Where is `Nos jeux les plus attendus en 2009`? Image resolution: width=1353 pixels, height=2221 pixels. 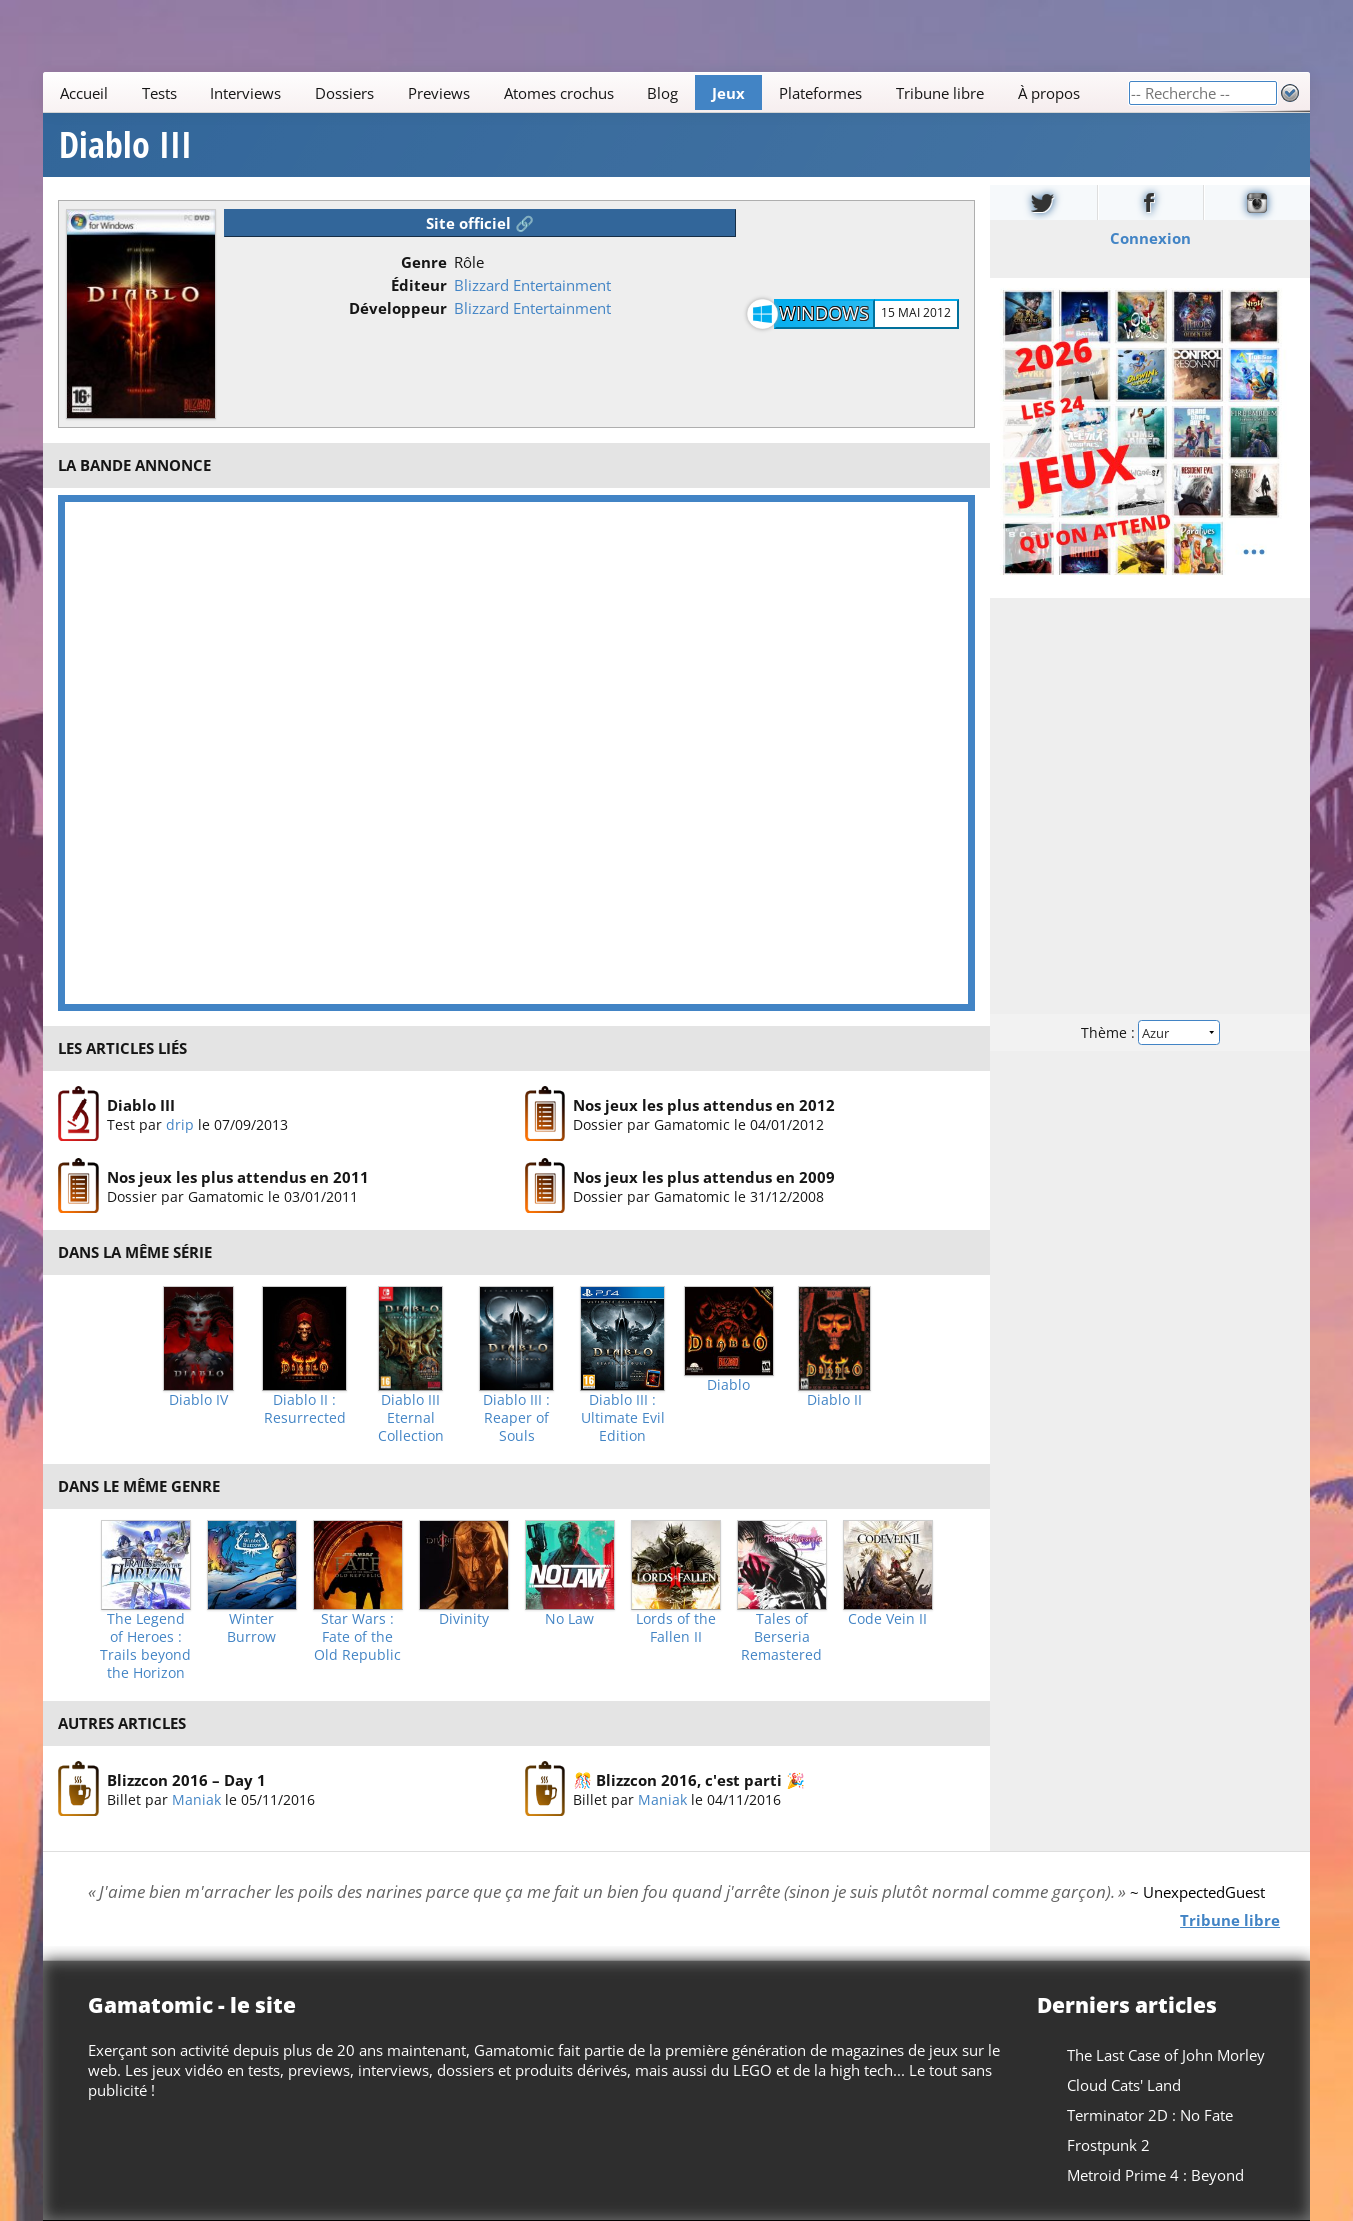 Nos jeux les plus attendus en 2009 is located at coordinates (704, 1177).